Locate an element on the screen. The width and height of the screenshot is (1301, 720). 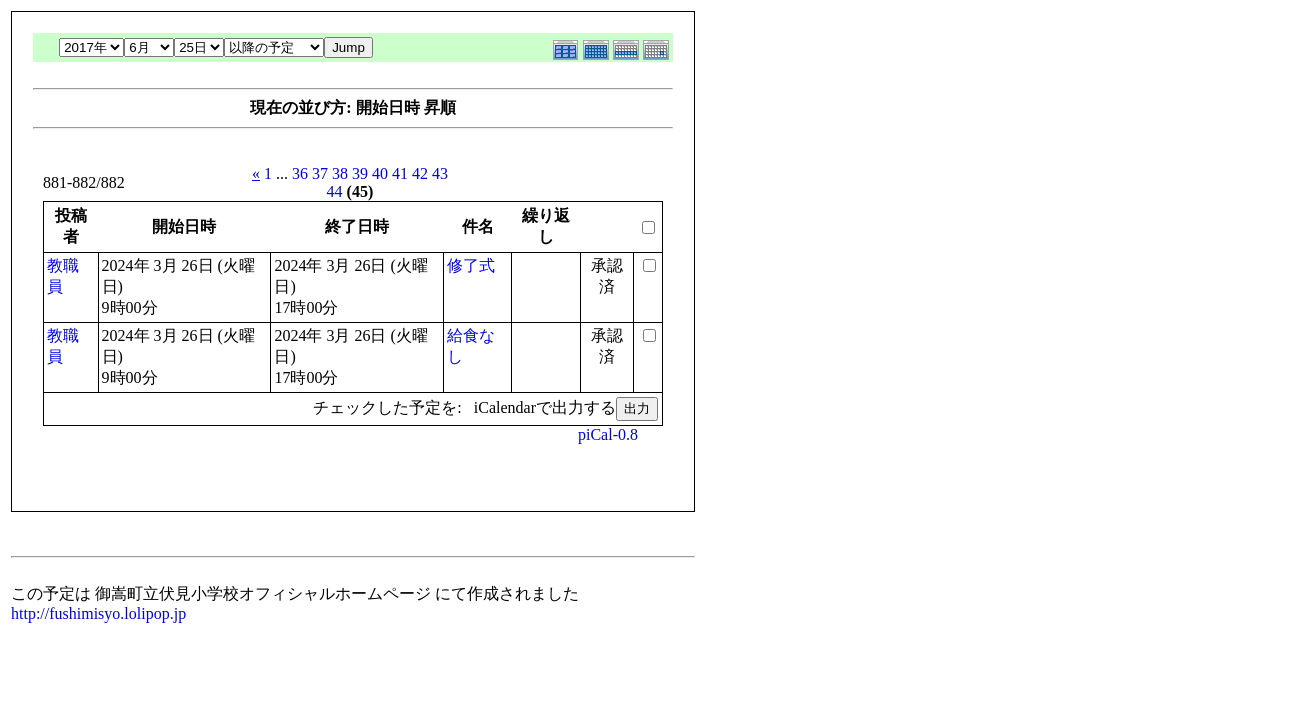
41 is located at coordinates (400, 173).